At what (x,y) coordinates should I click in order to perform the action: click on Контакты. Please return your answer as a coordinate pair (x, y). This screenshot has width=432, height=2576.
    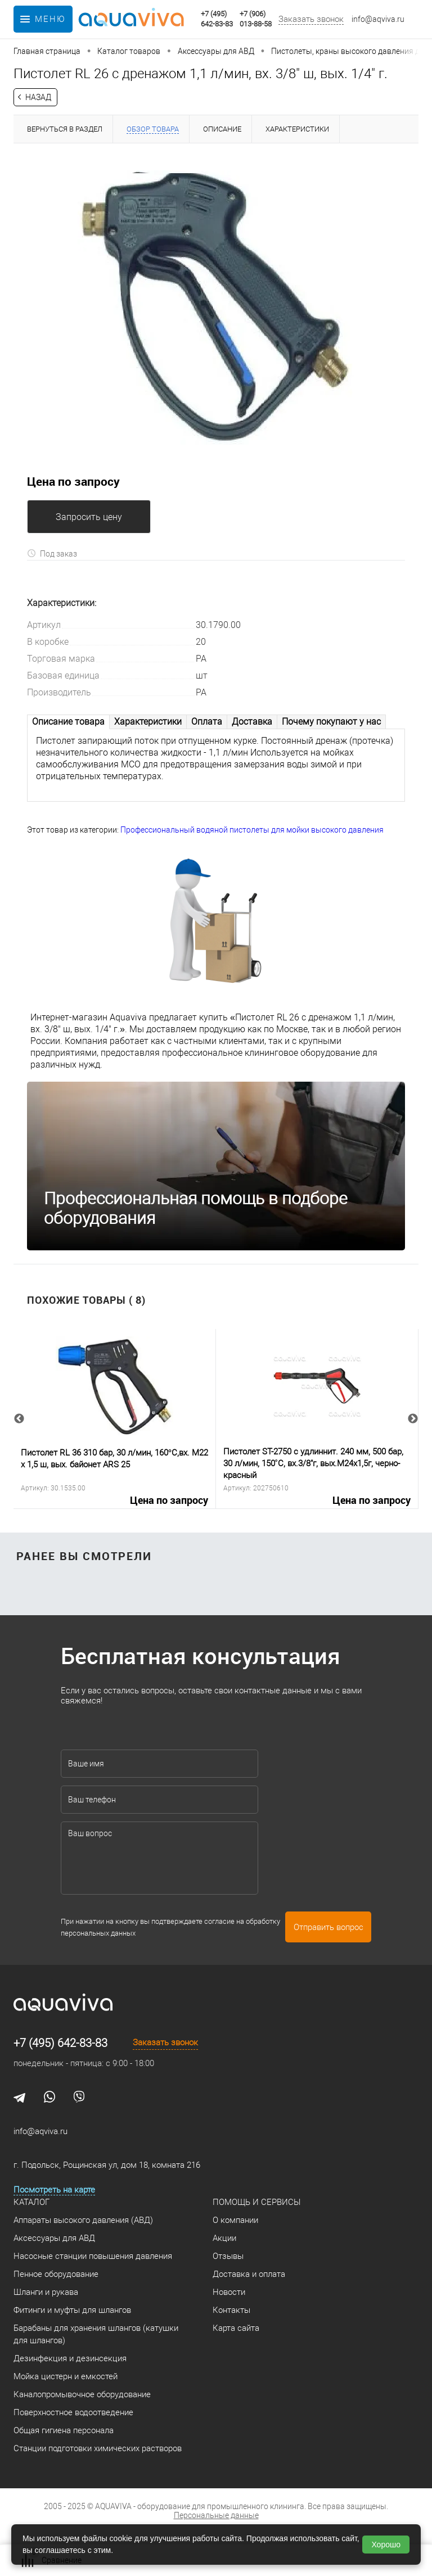
    Looking at the image, I should click on (231, 2310).